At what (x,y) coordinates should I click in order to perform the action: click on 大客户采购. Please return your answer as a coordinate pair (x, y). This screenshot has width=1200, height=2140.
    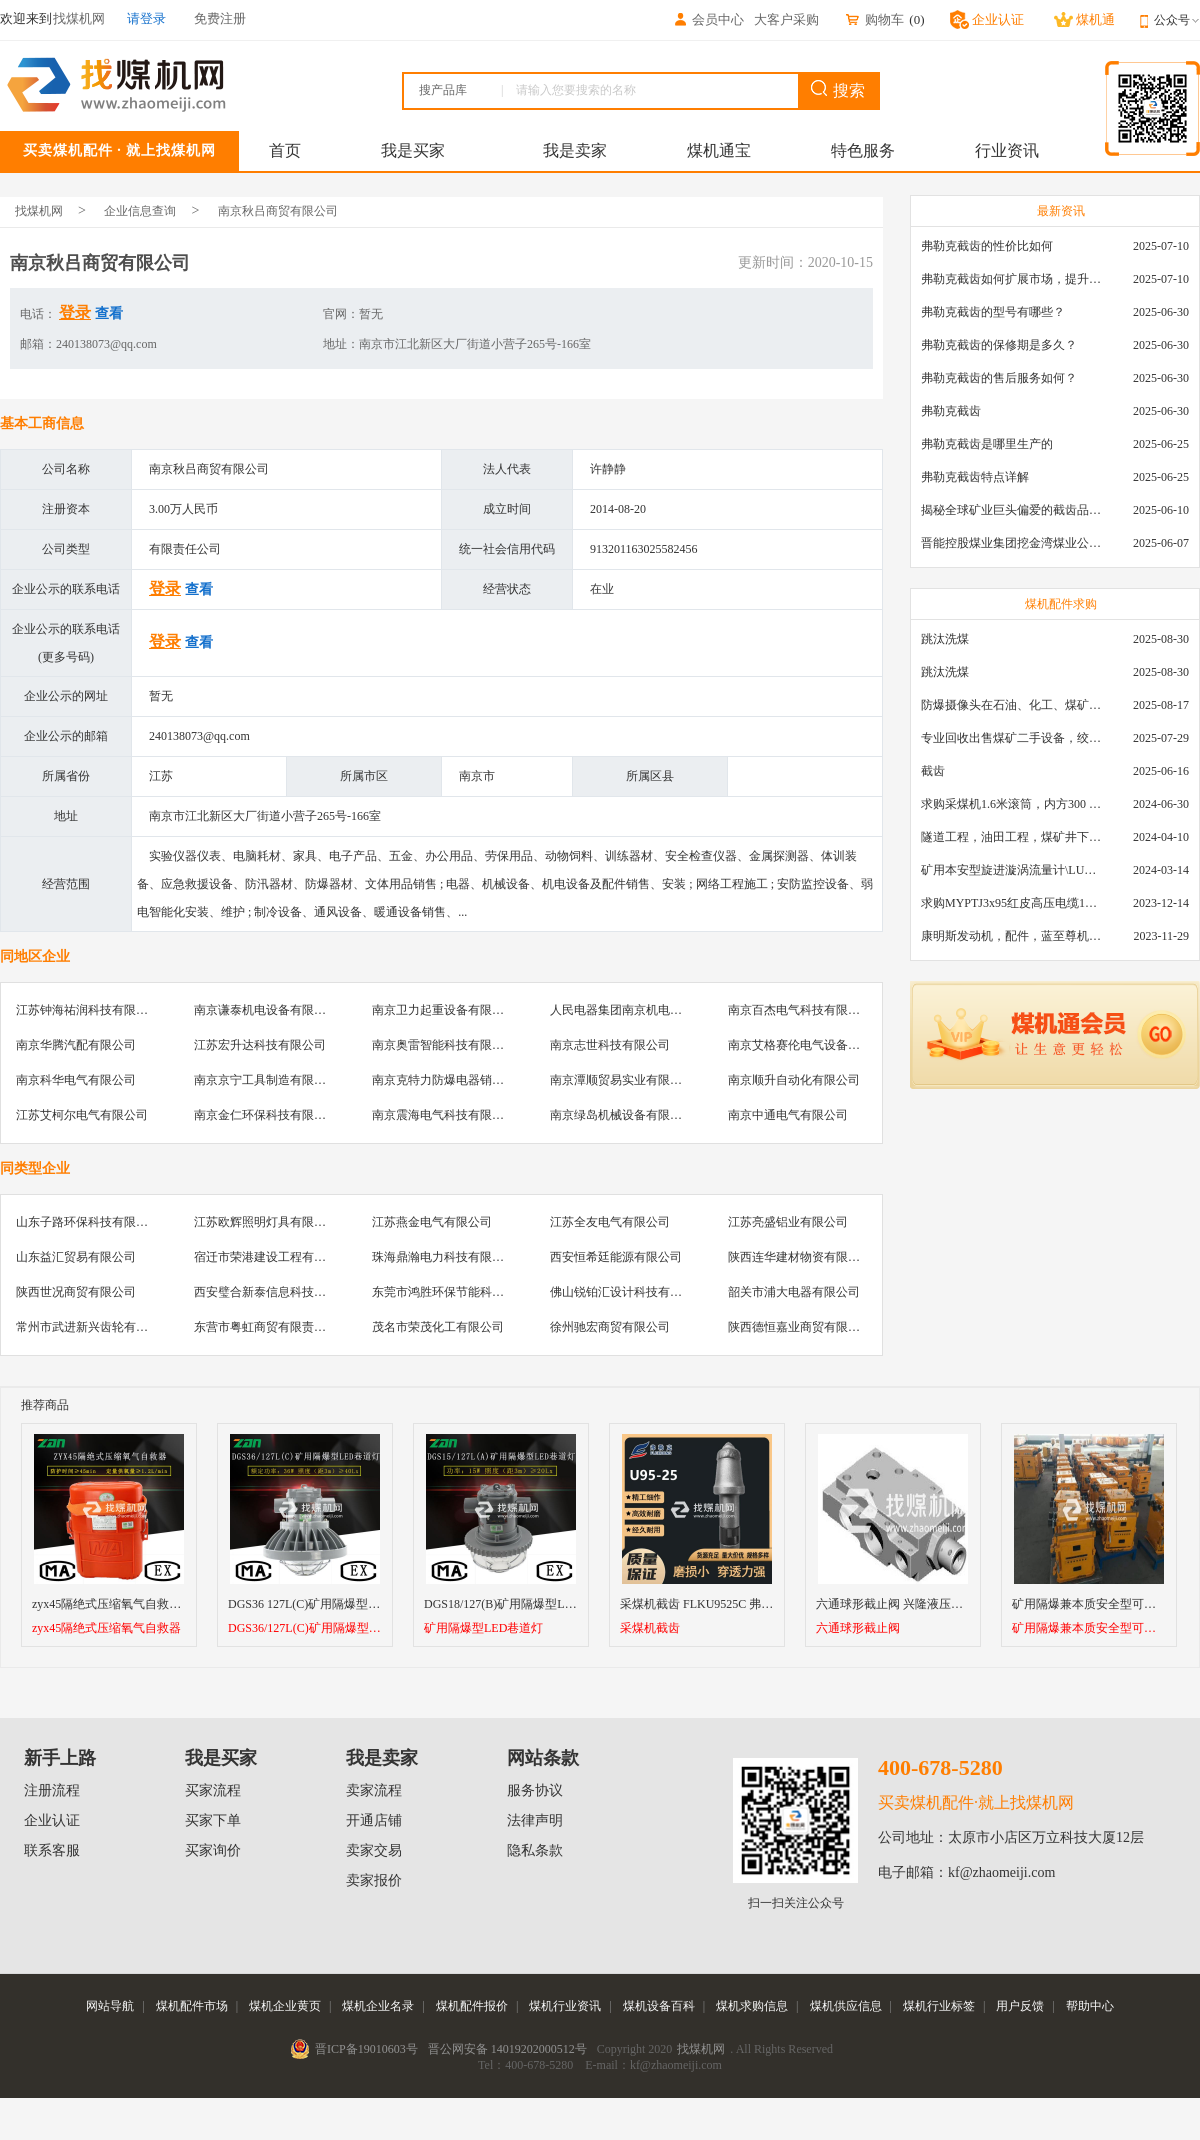
    Looking at the image, I should click on (786, 19).